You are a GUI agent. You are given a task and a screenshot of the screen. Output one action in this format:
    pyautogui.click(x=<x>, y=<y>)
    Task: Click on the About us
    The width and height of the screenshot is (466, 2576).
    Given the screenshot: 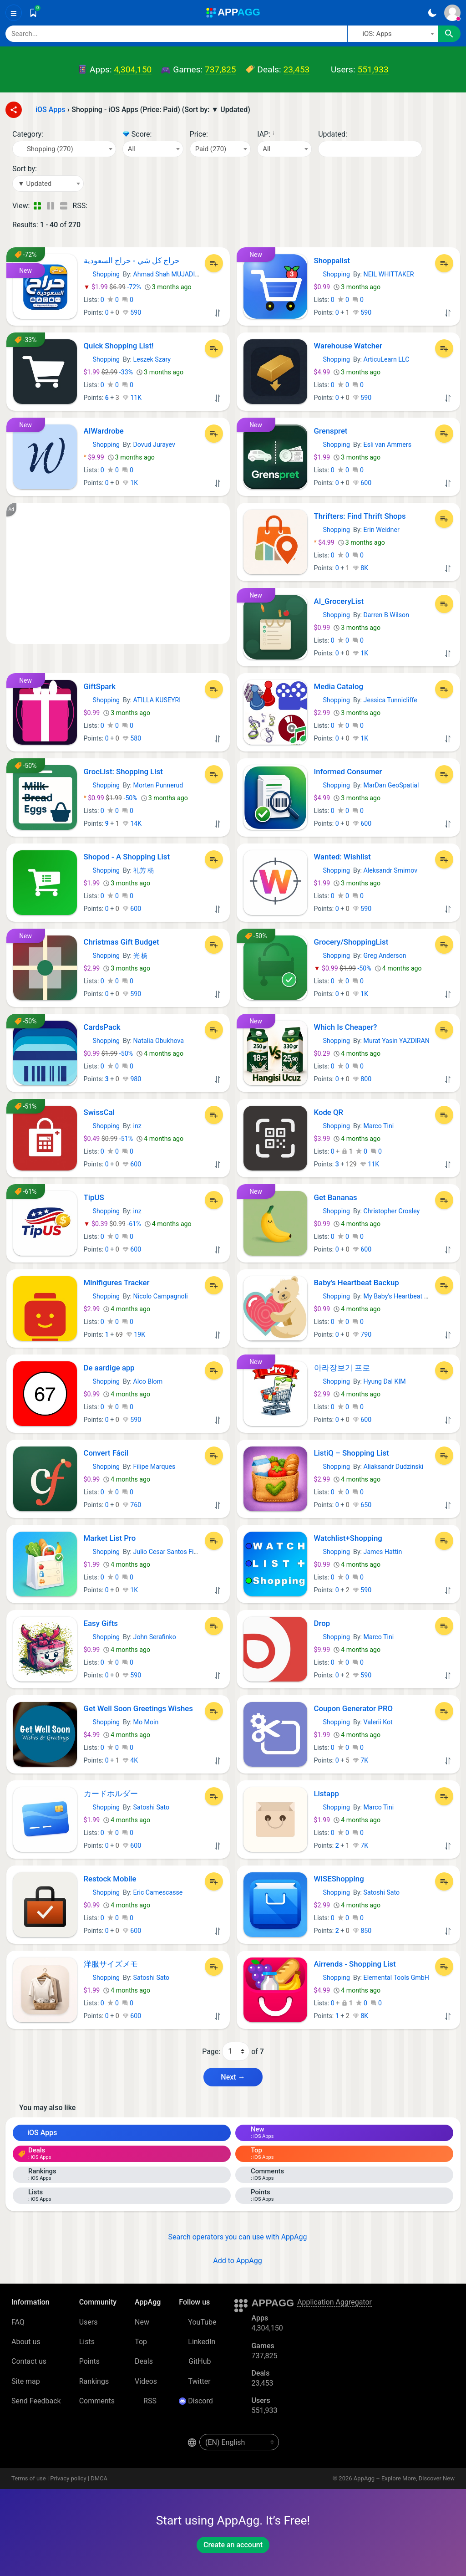 What is the action you would take?
    pyautogui.click(x=26, y=2341)
    